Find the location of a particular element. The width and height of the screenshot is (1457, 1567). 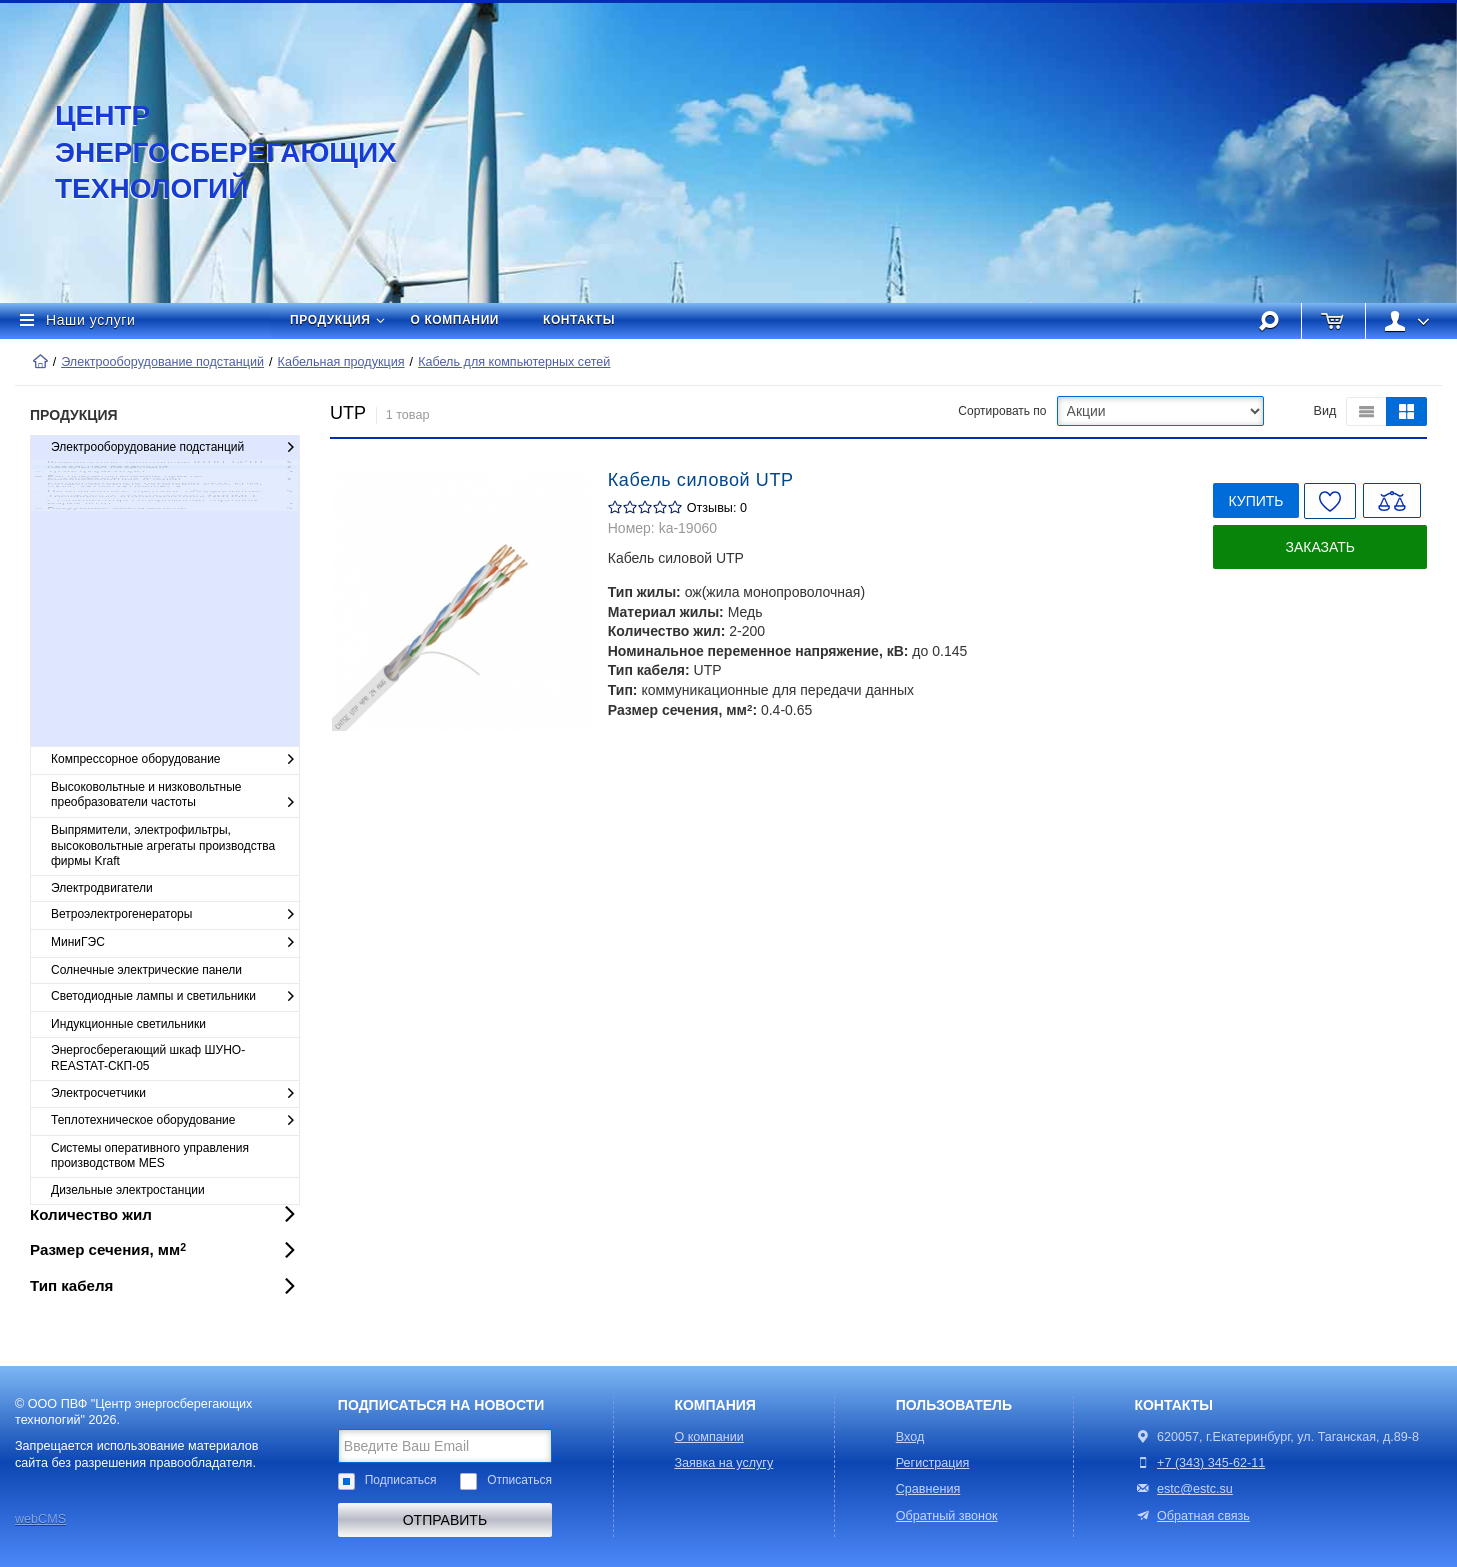

Высоковольтные и низковольтные преобразователи частоты is located at coordinates (175, 795).